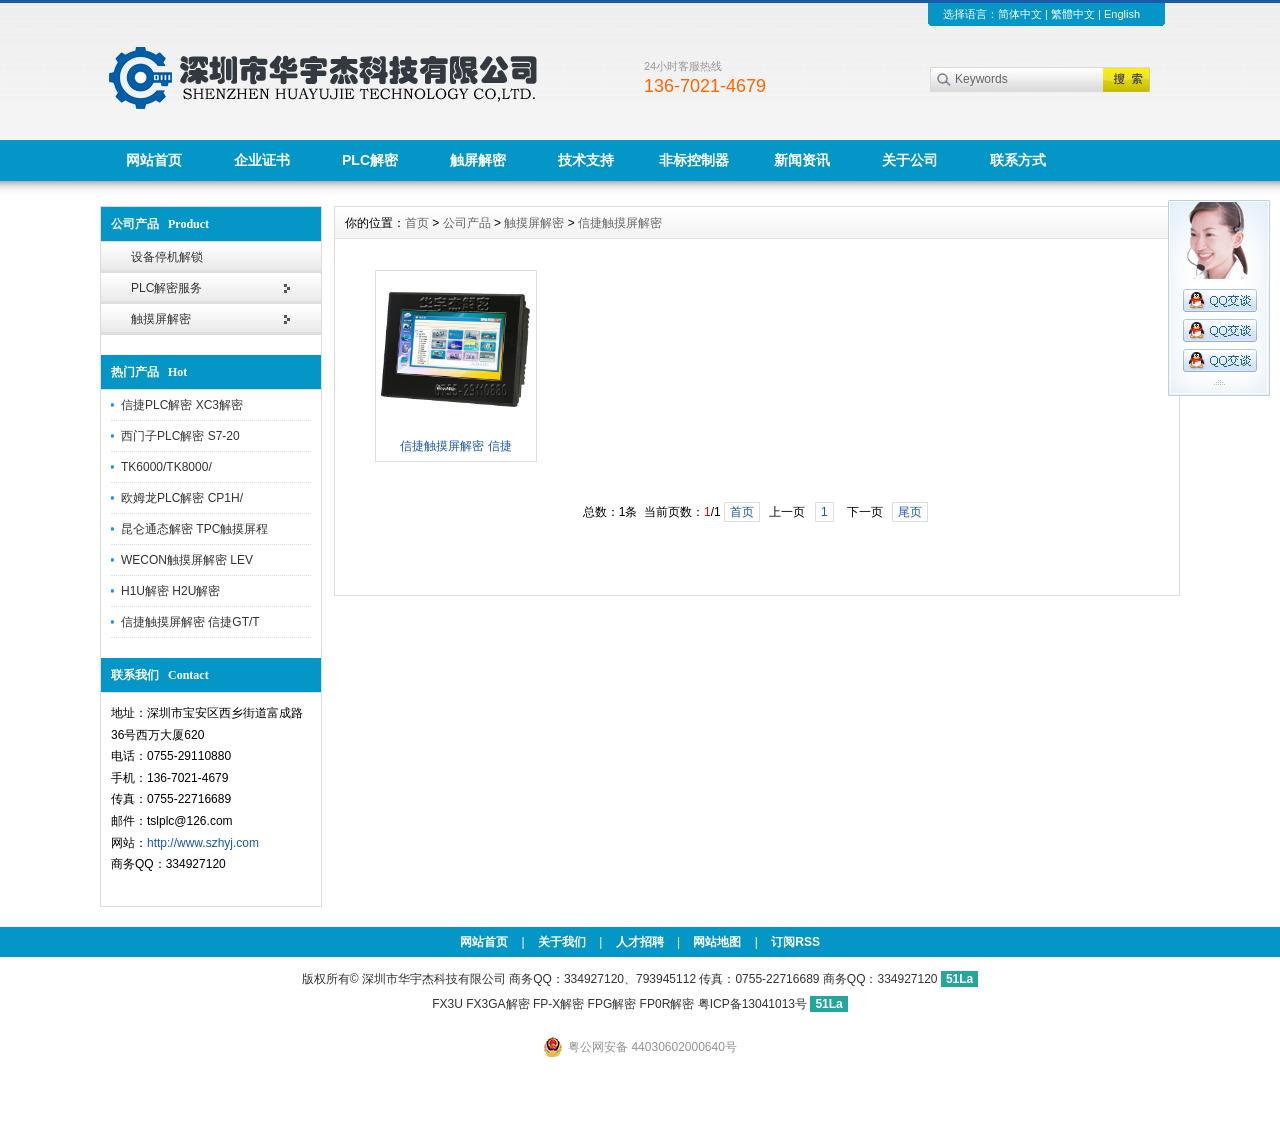  What do you see at coordinates (167, 257) in the screenshot?
I see `设备停机解锁` at bounding box center [167, 257].